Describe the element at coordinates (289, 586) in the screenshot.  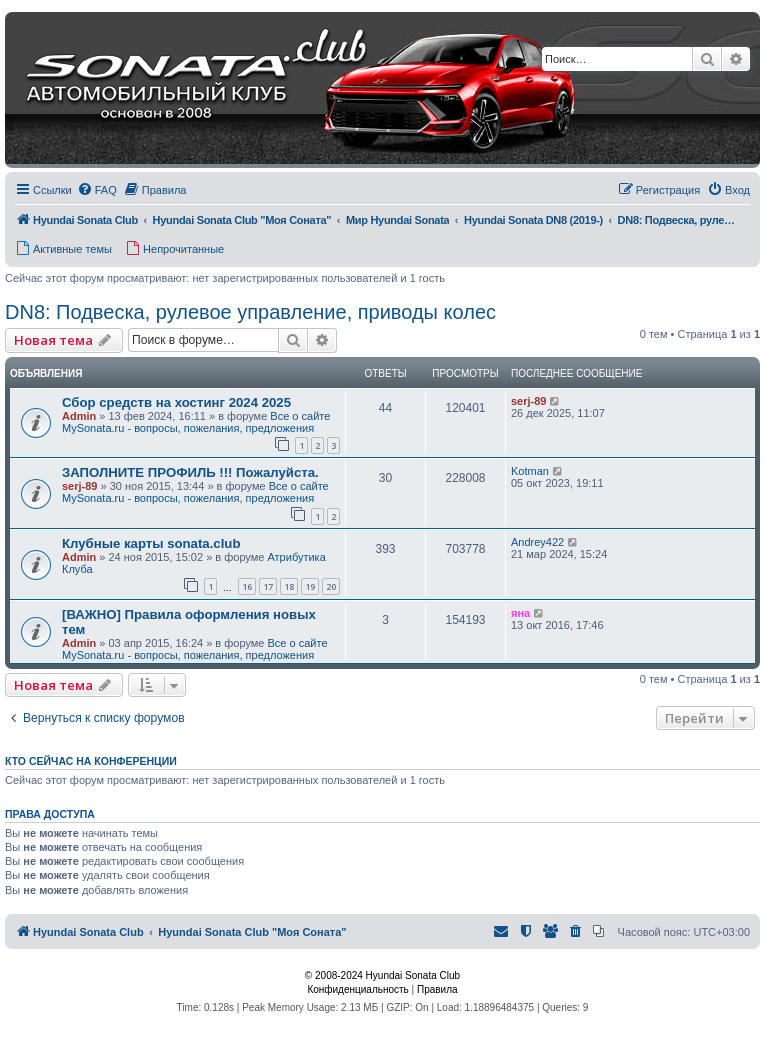
I see `18` at that location.